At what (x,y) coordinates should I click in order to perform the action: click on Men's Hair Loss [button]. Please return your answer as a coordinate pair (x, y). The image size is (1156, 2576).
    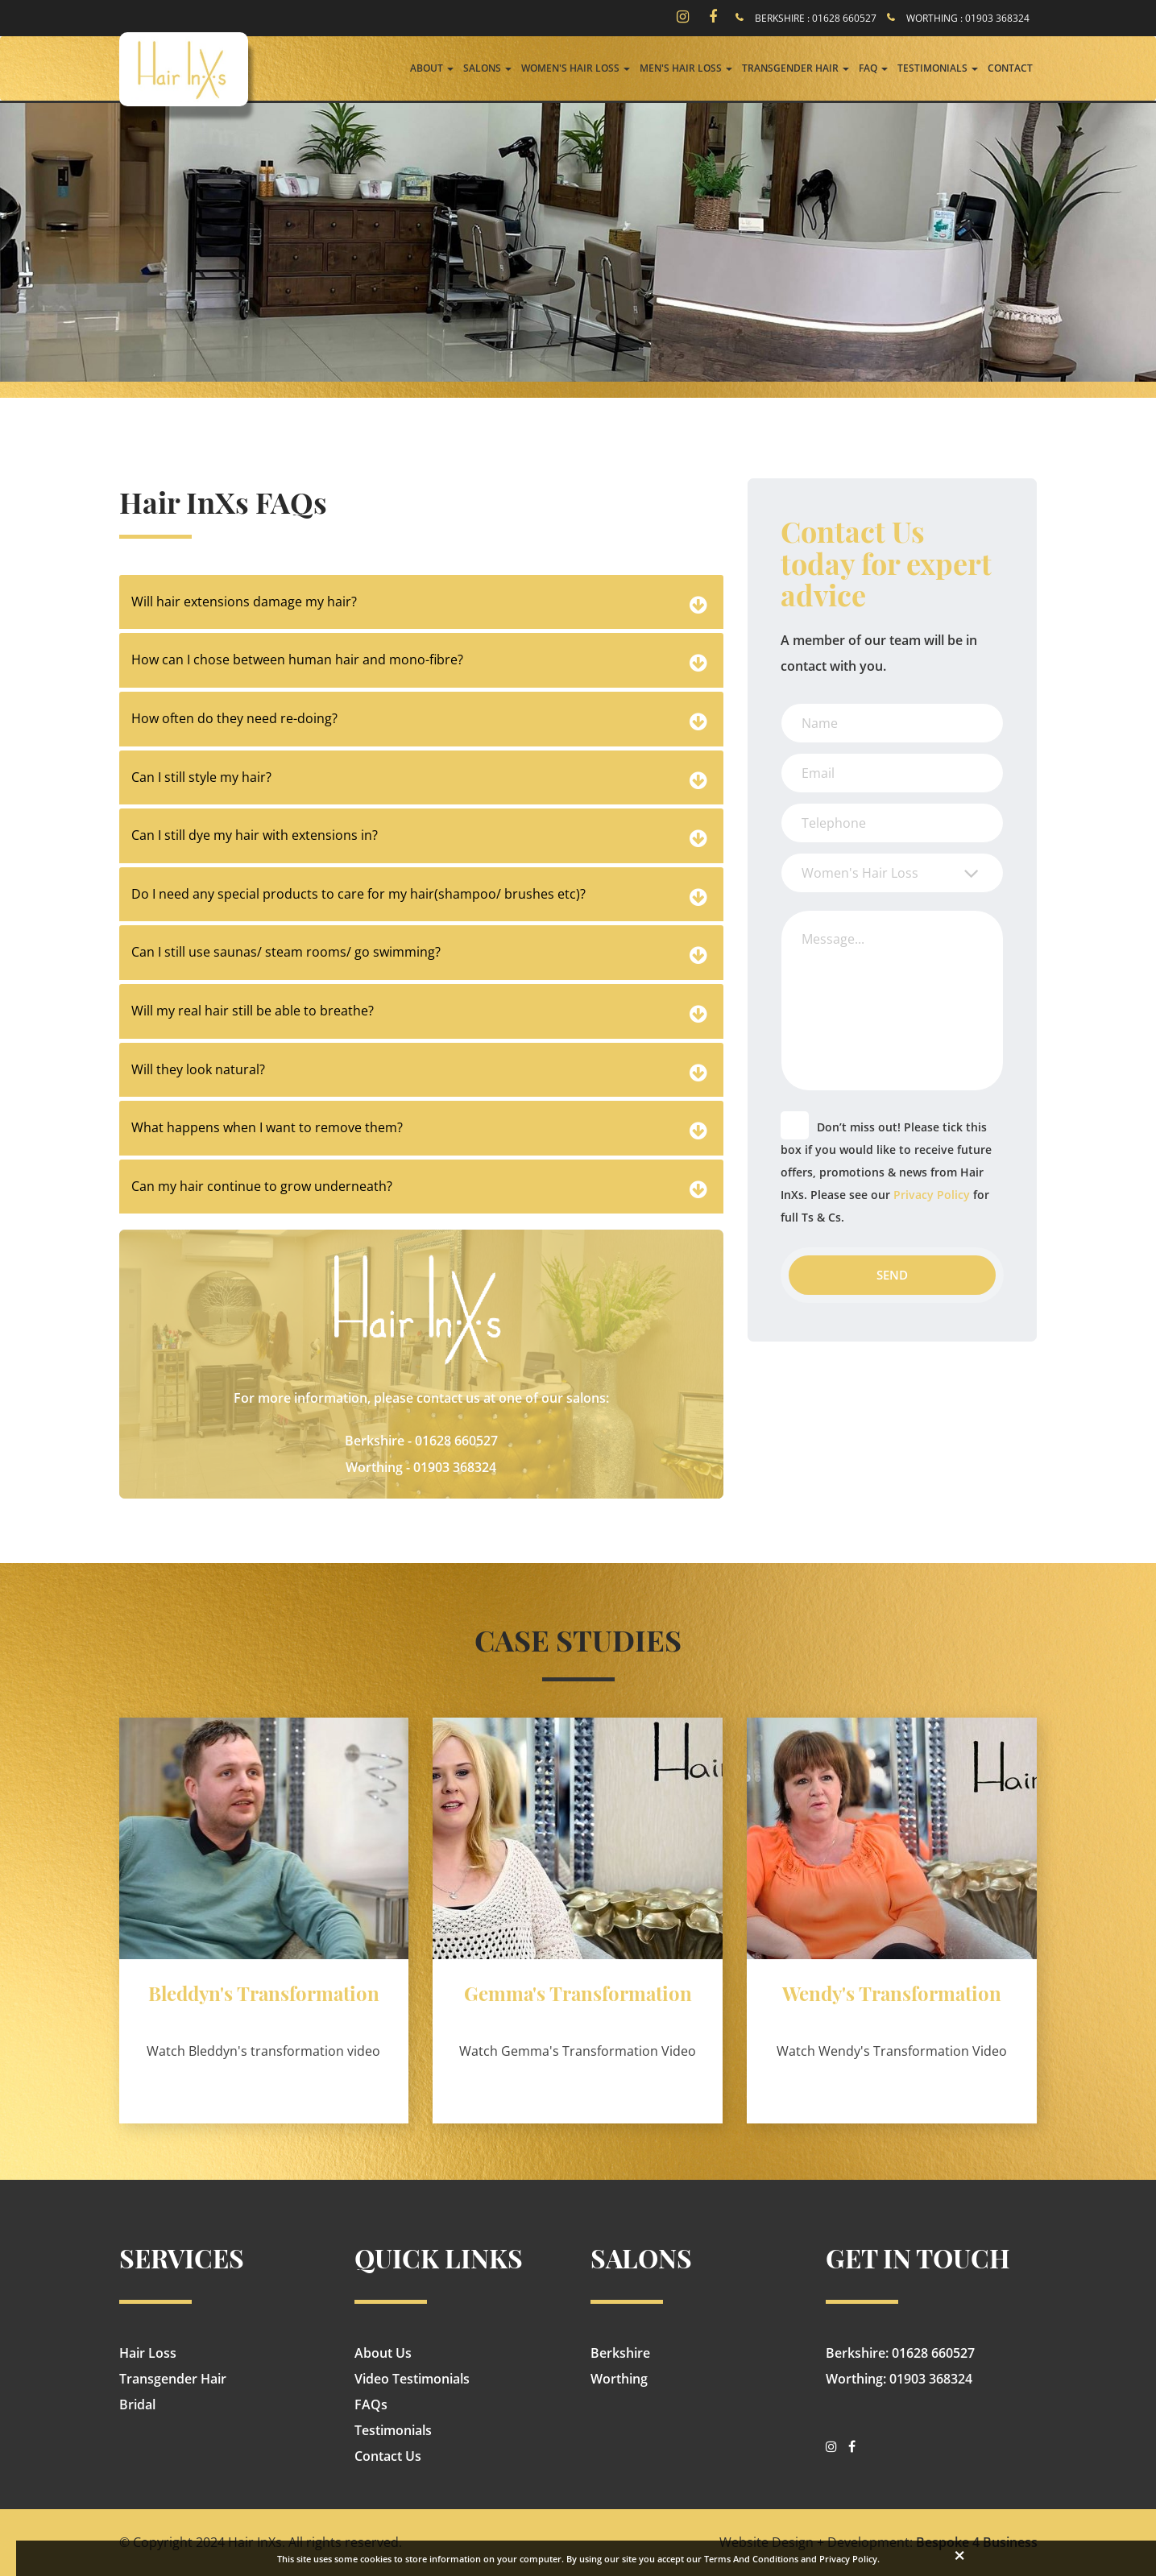
    Looking at the image, I should click on (686, 68).